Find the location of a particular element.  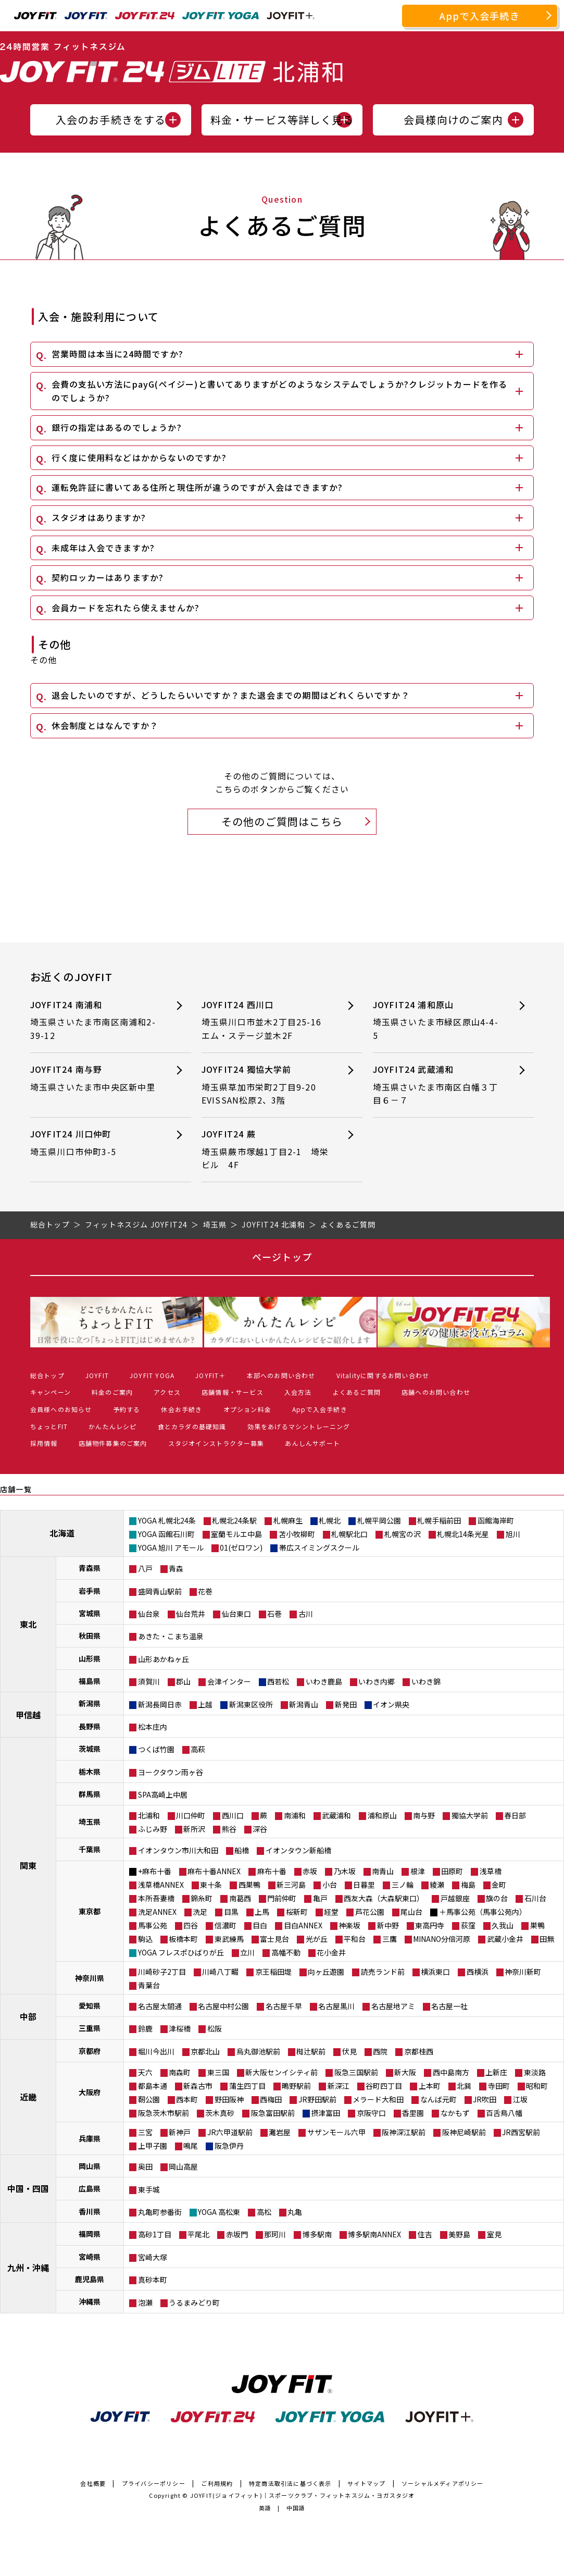

武蔵浦和 is located at coordinates (336, 1815).